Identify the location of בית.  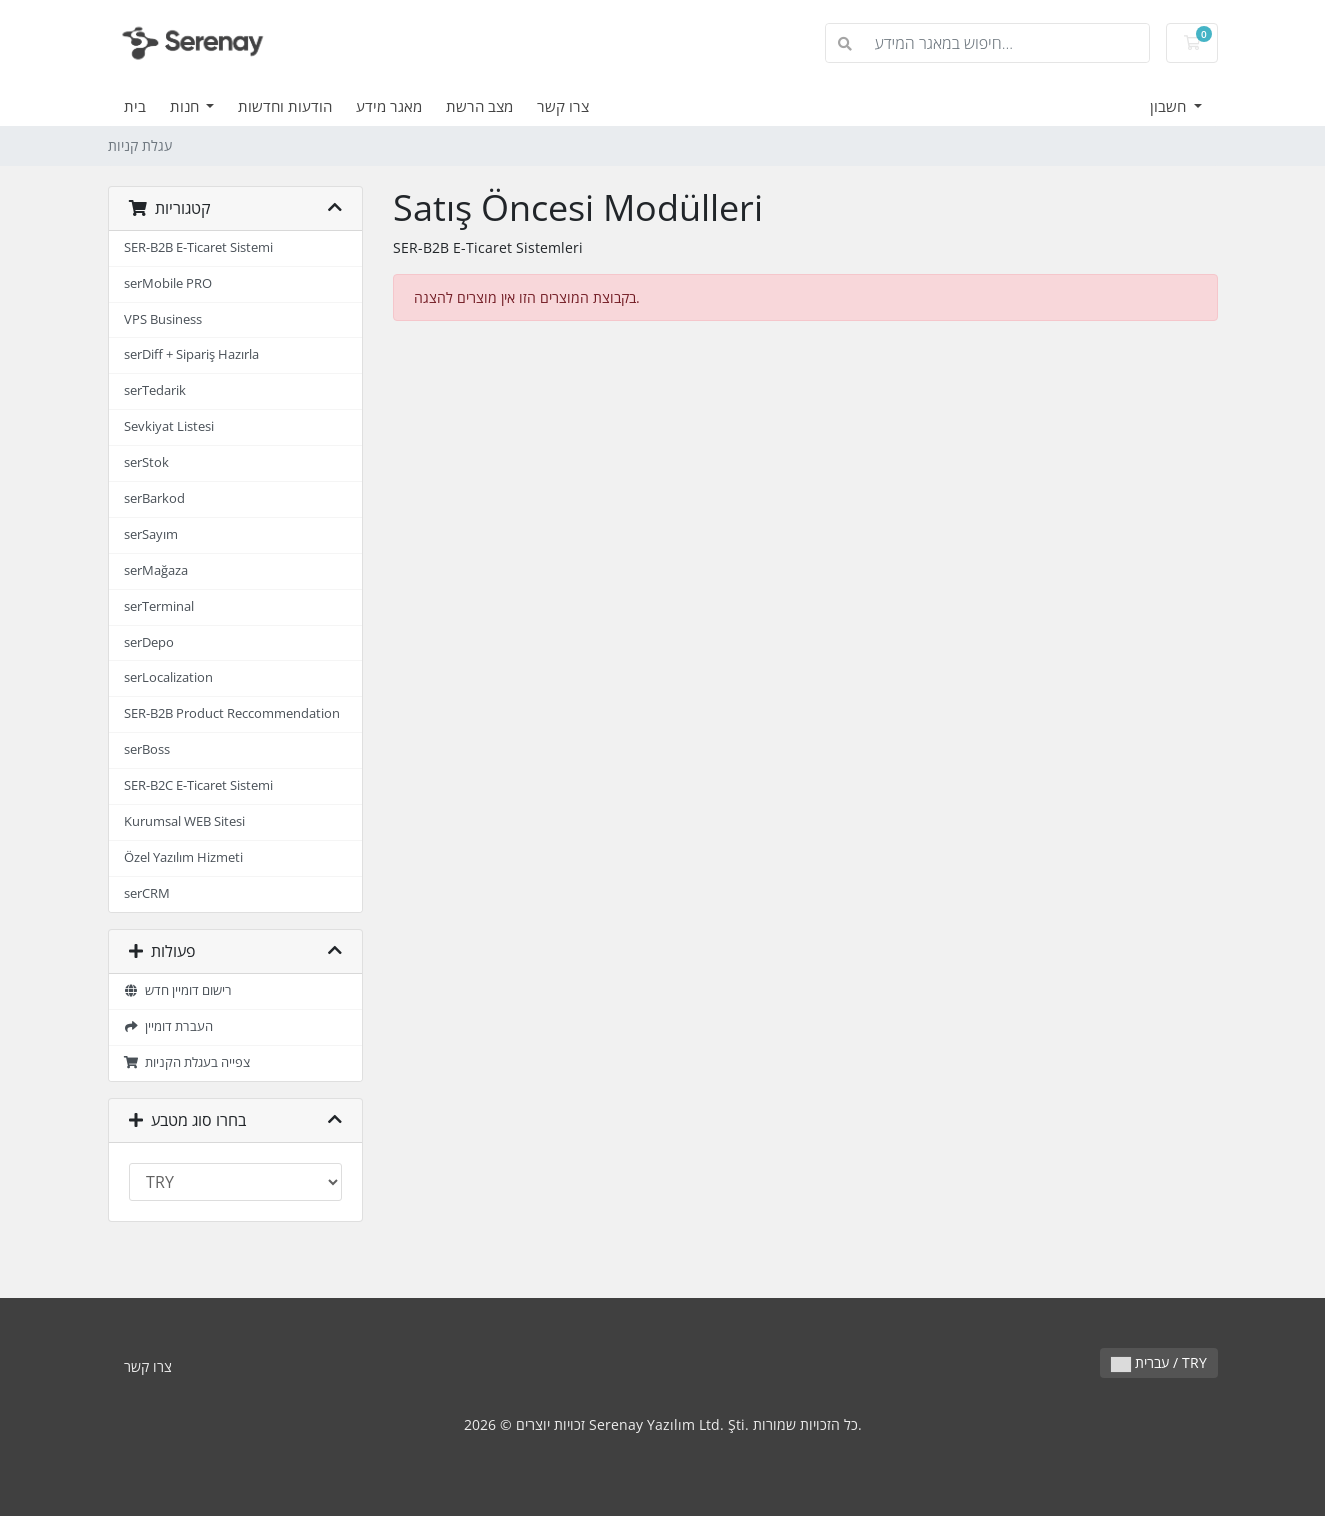
(135, 106).